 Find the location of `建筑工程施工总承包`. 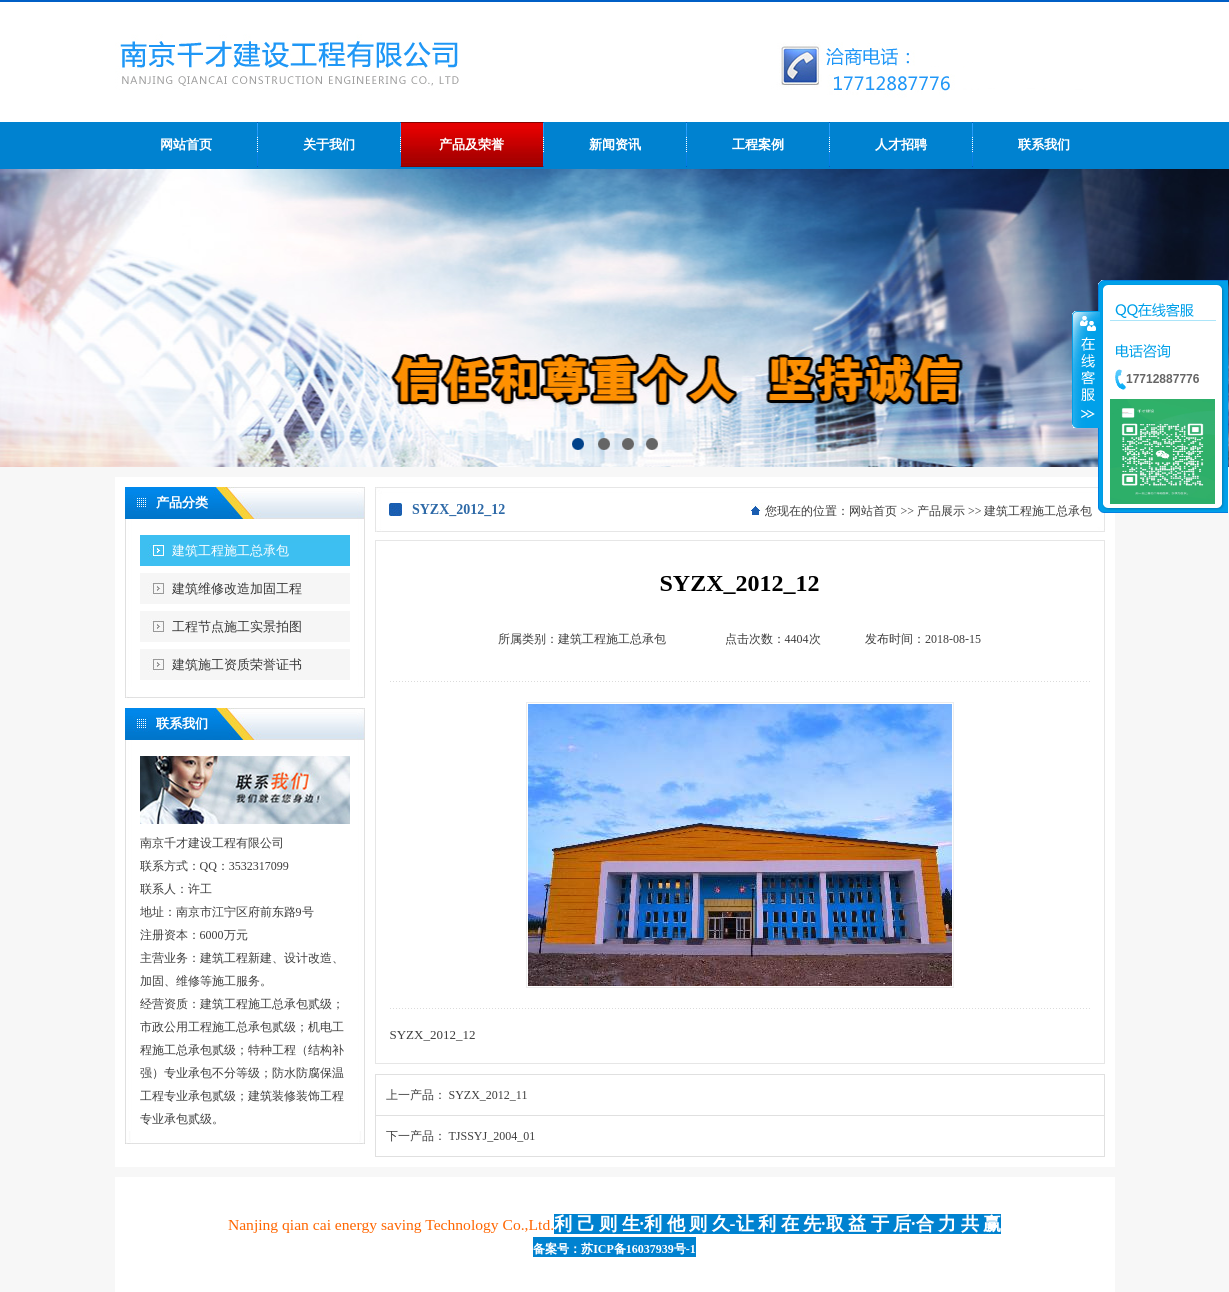

建筑工程施工总承包 is located at coordinates (230, 550).